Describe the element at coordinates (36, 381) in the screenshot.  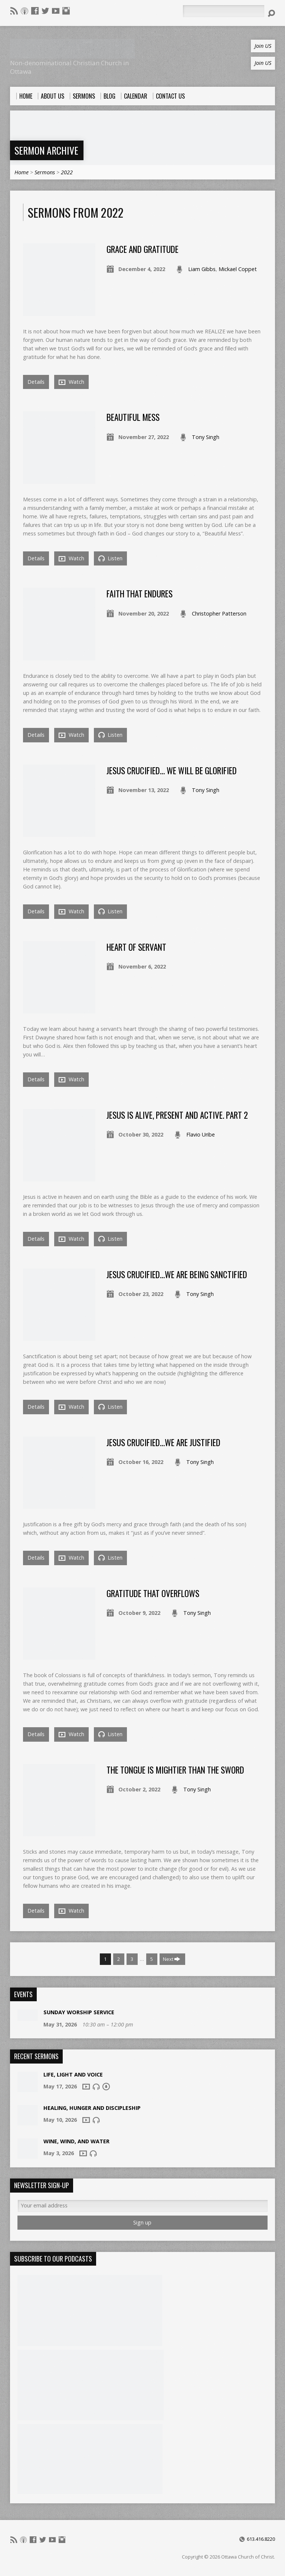
I see `Details` at that location.